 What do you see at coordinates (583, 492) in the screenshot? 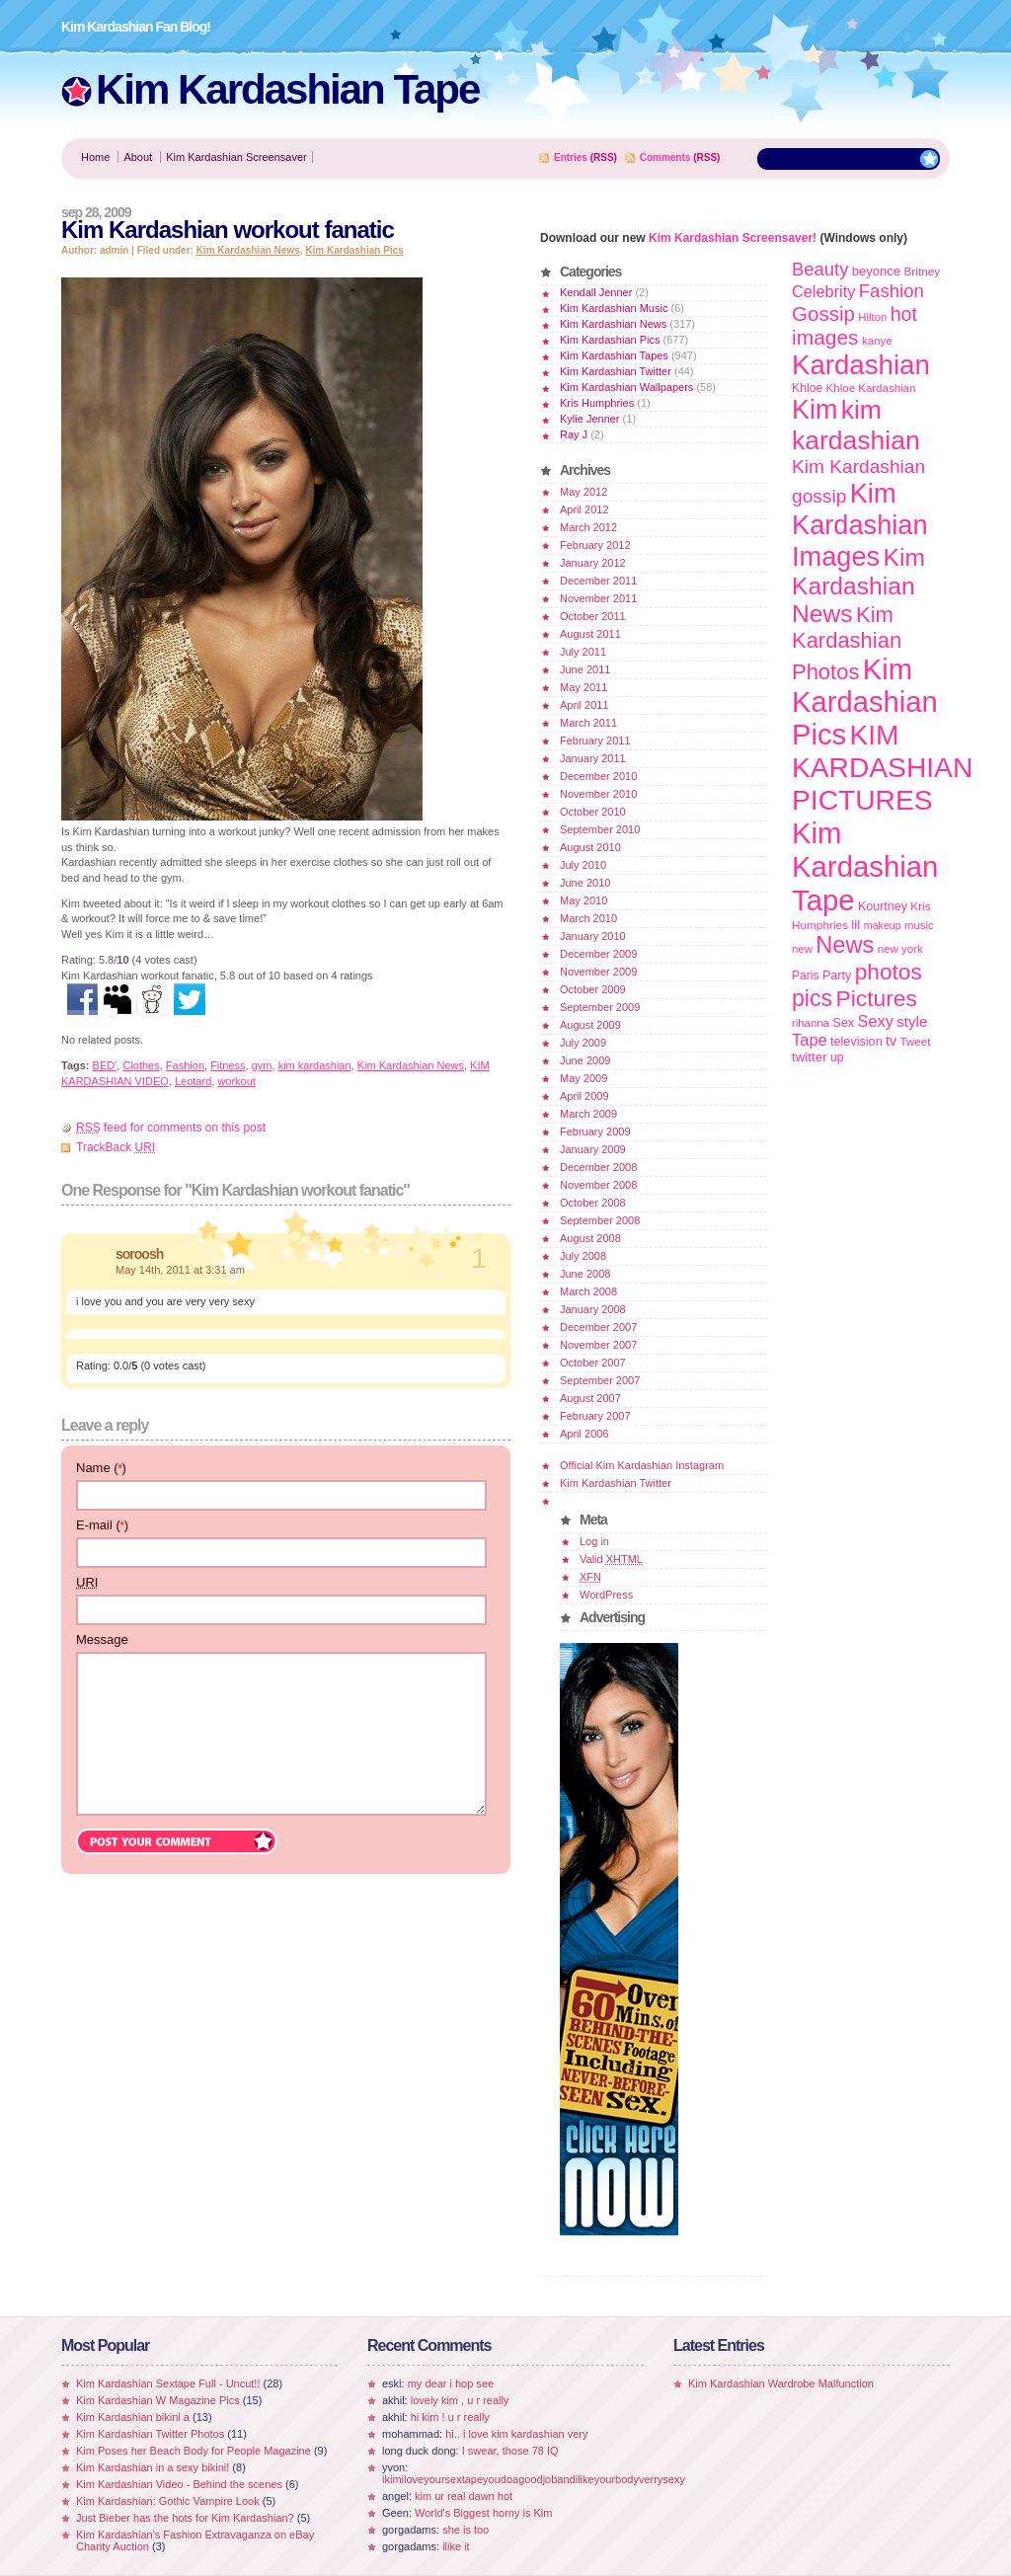
I see `May 2012` at bounding box center [583, 492].